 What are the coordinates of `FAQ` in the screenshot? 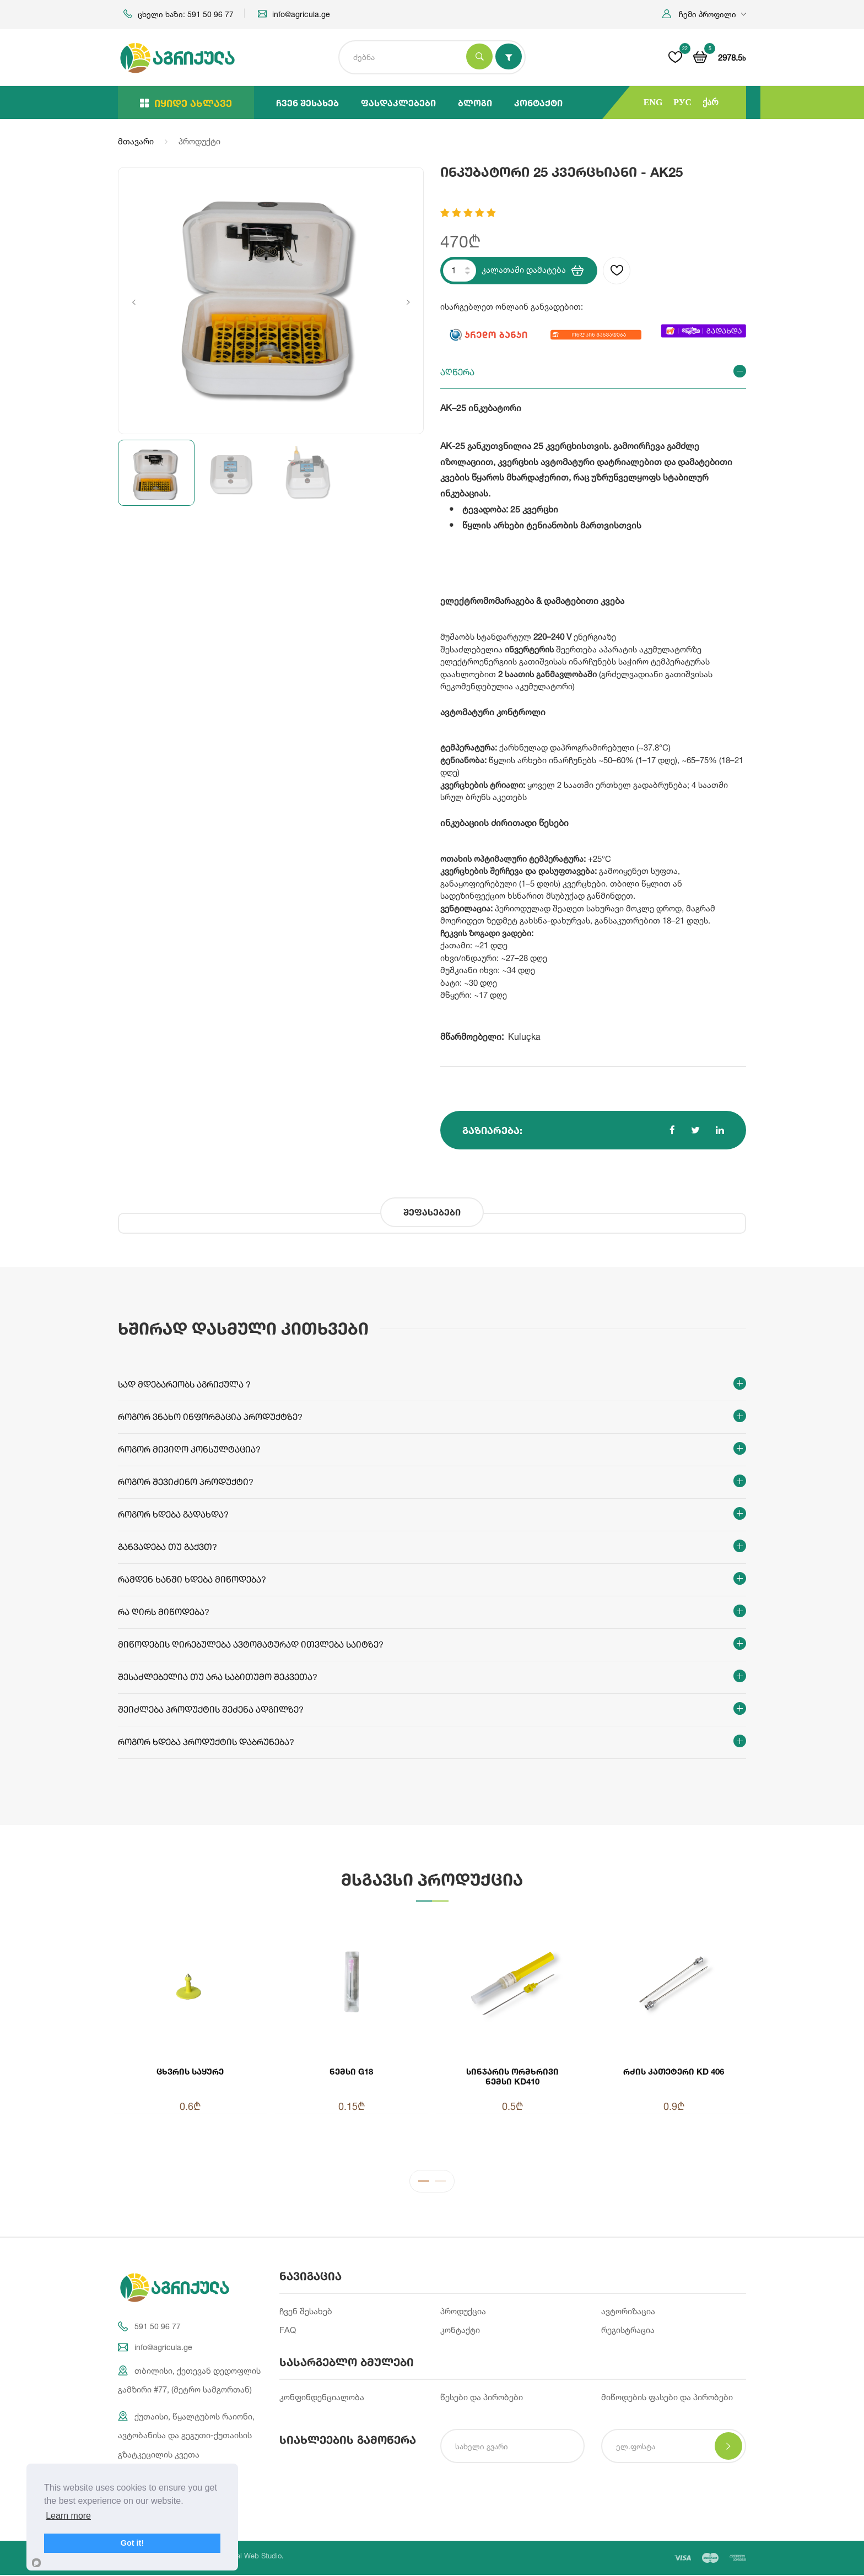 It's located at (287, 2330).